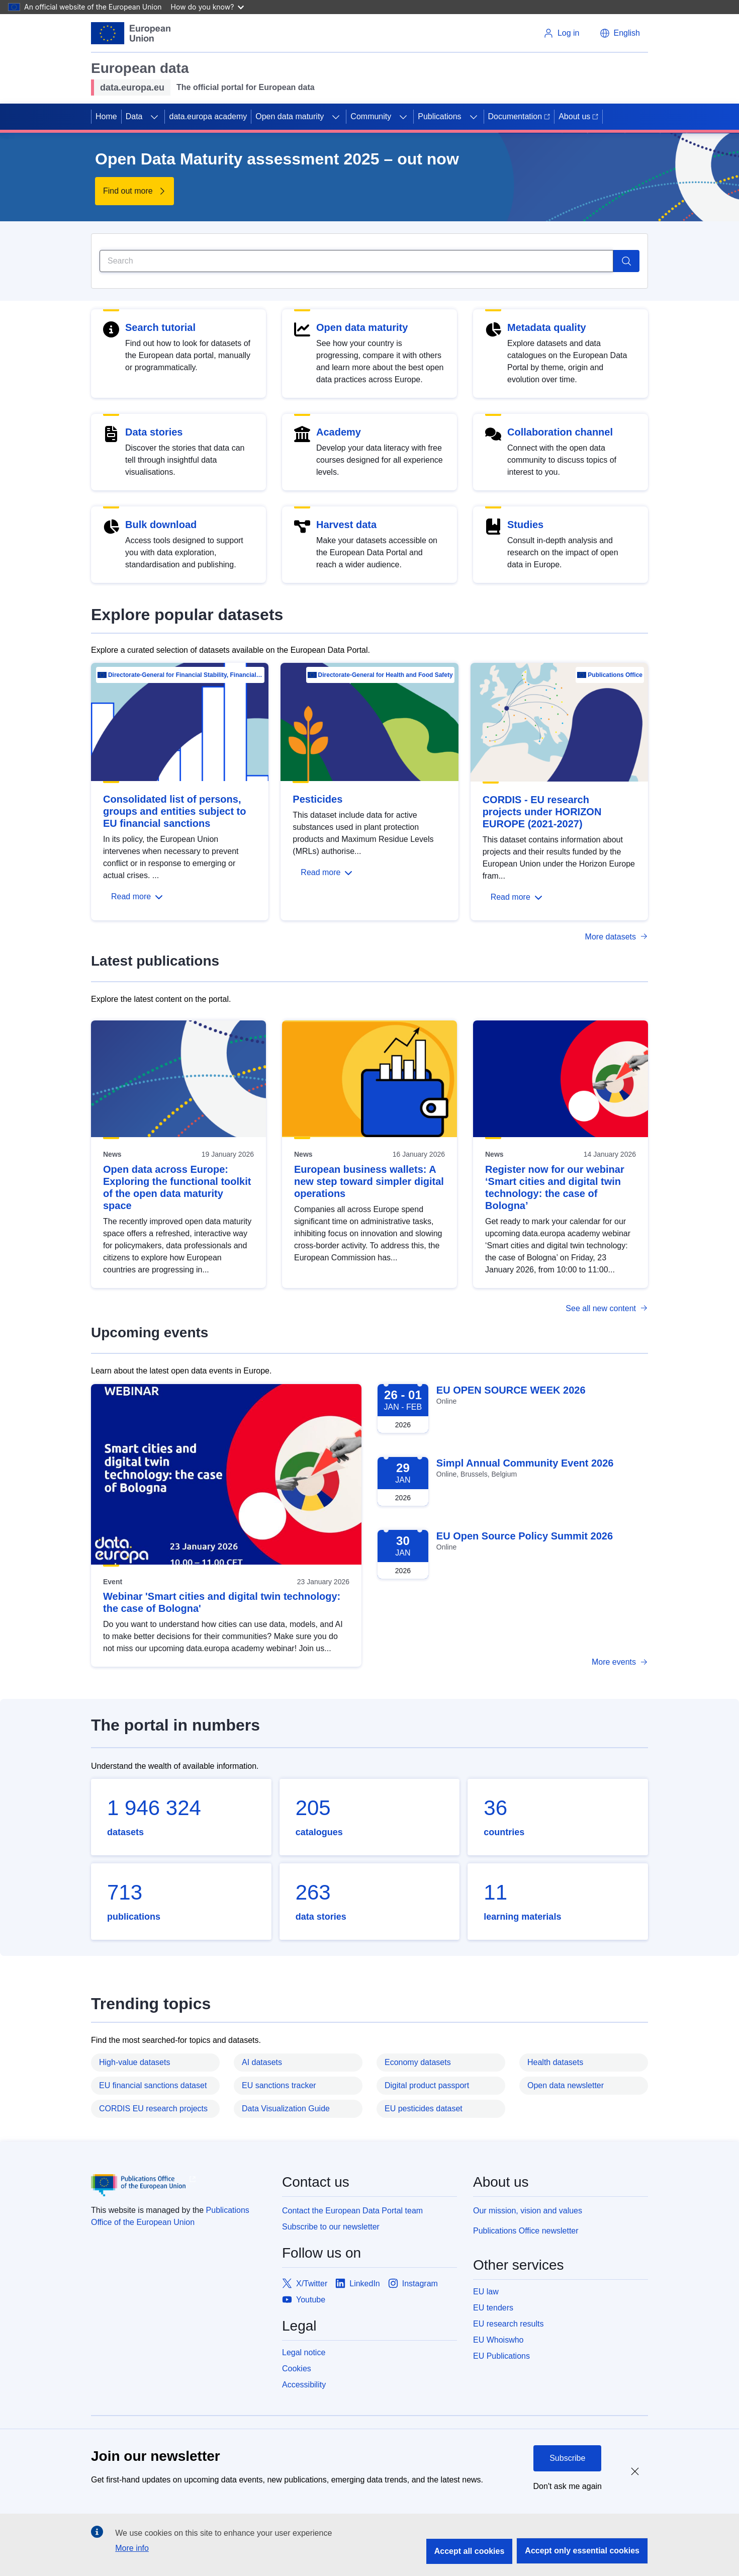 The image size is (739, 2576). I want to click on EU Whoiswho, so click(498, 2340).